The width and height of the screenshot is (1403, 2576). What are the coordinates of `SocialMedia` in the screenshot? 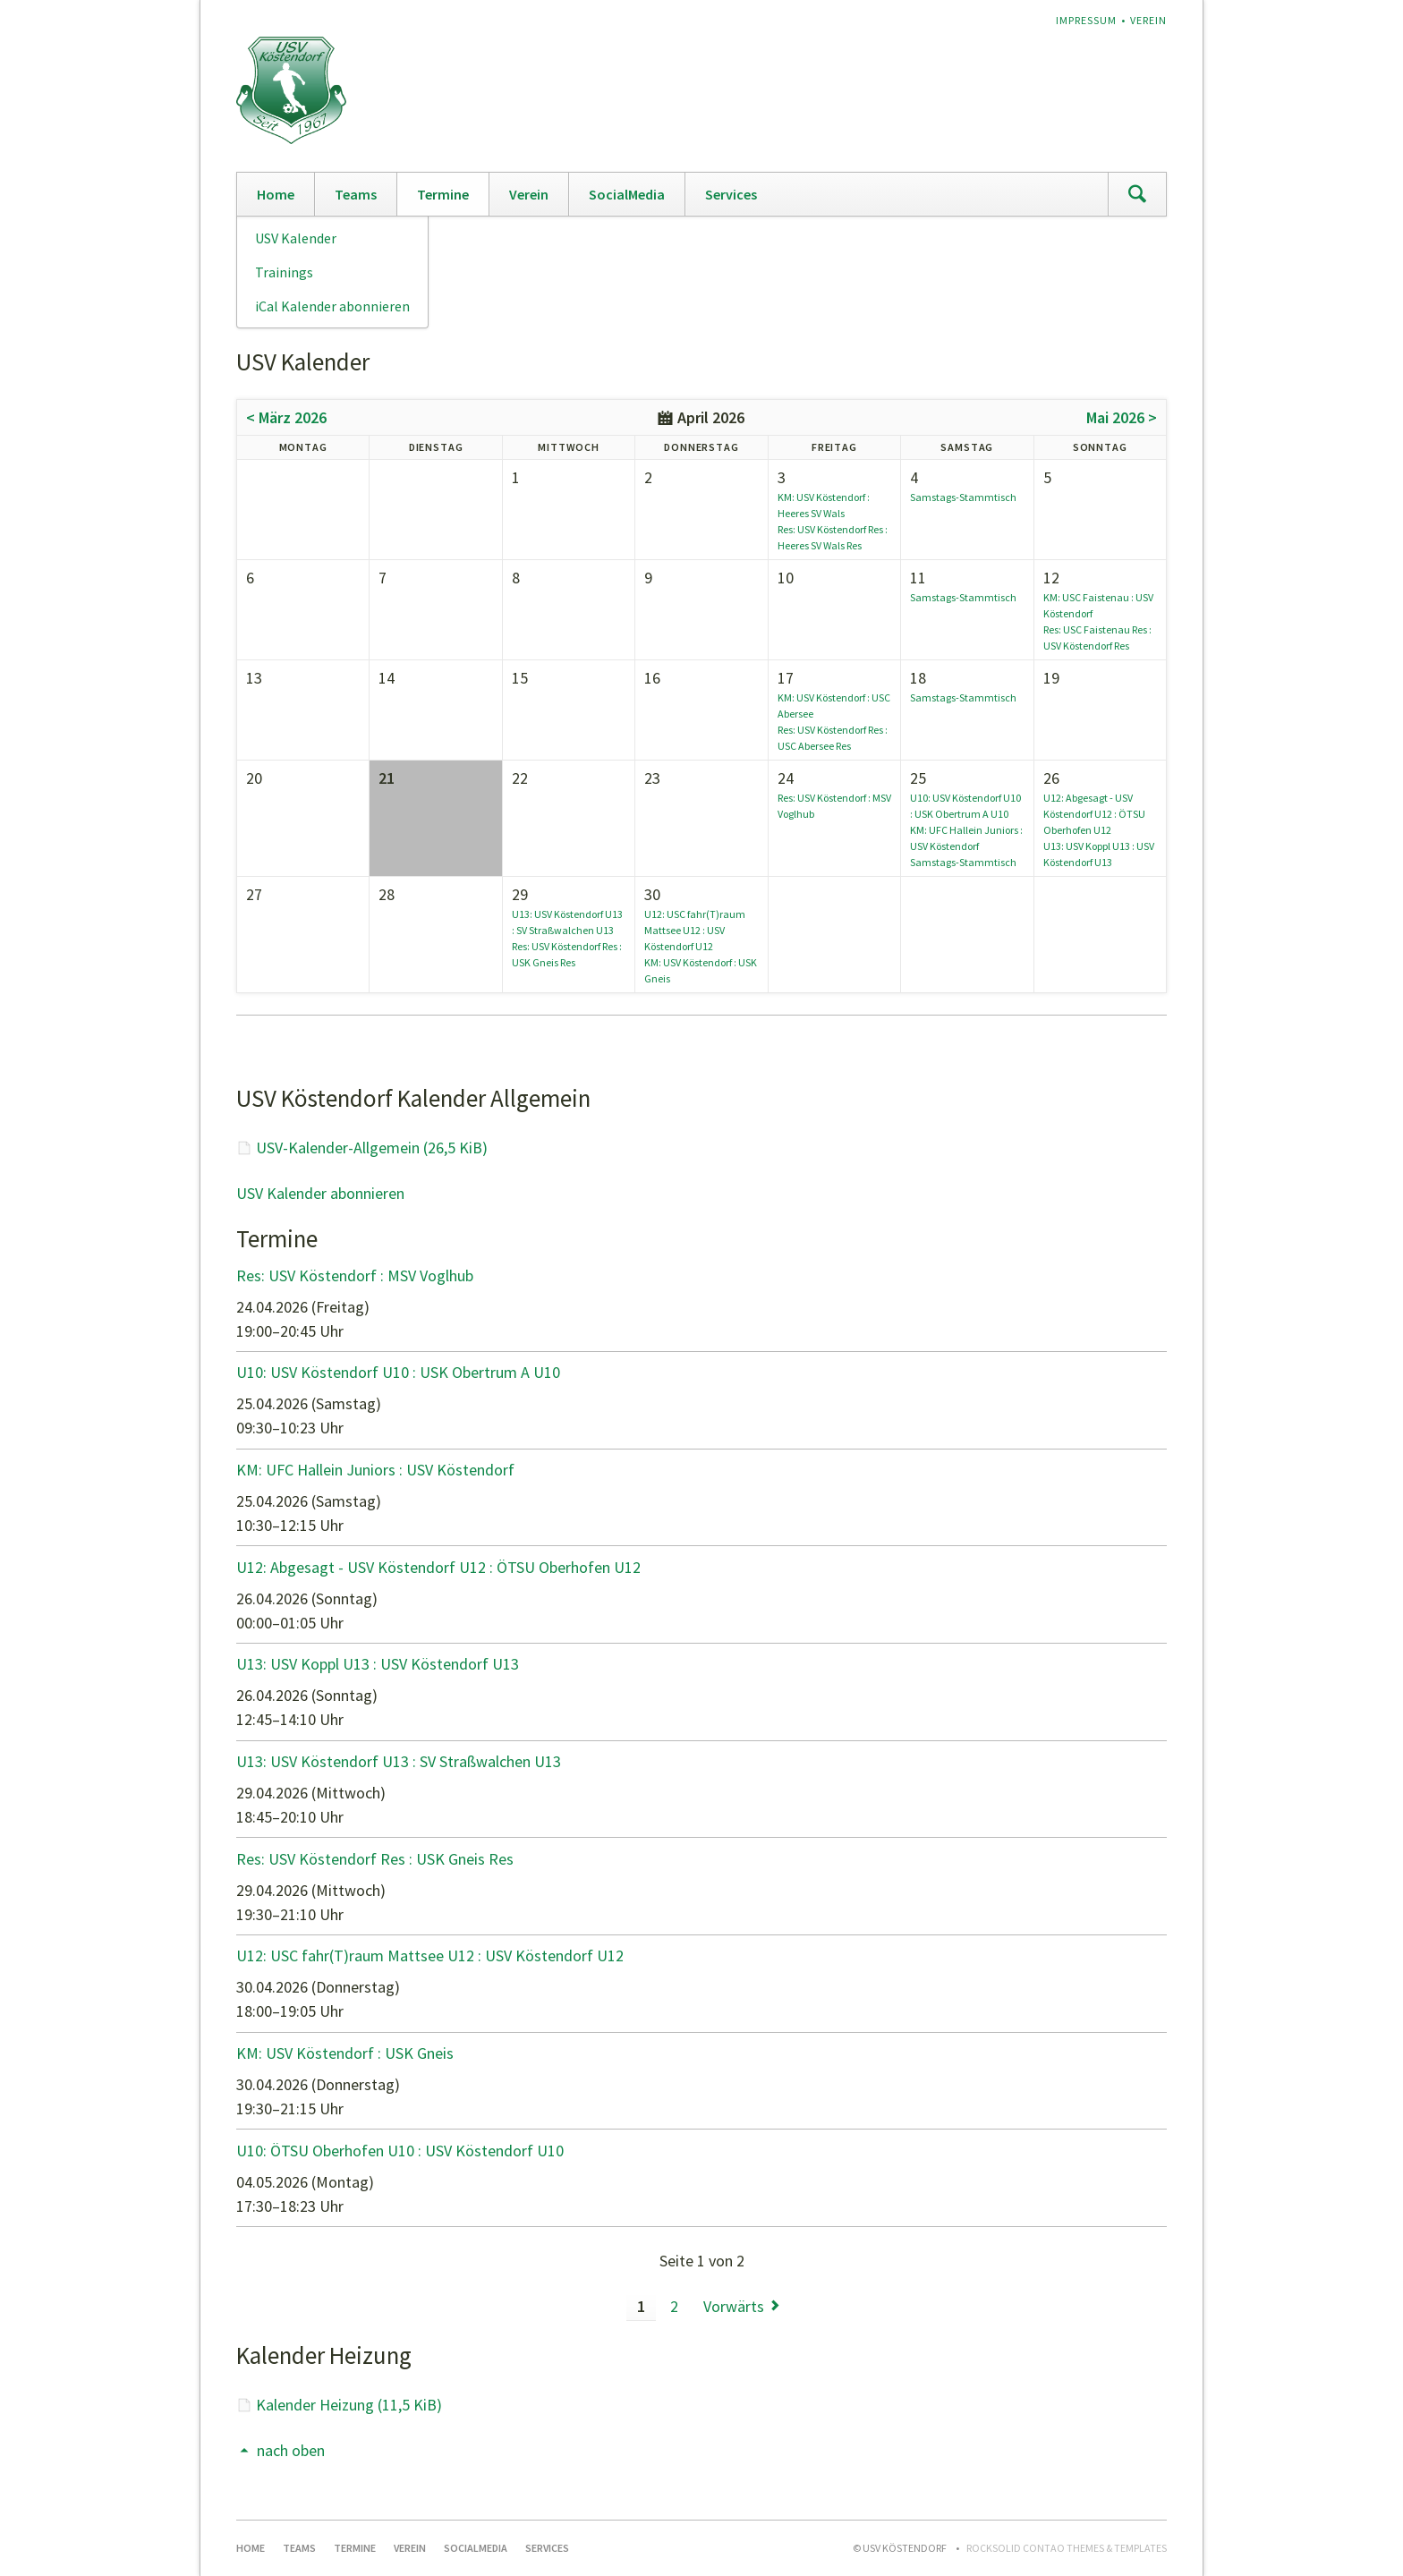 It's located at (627, 194).